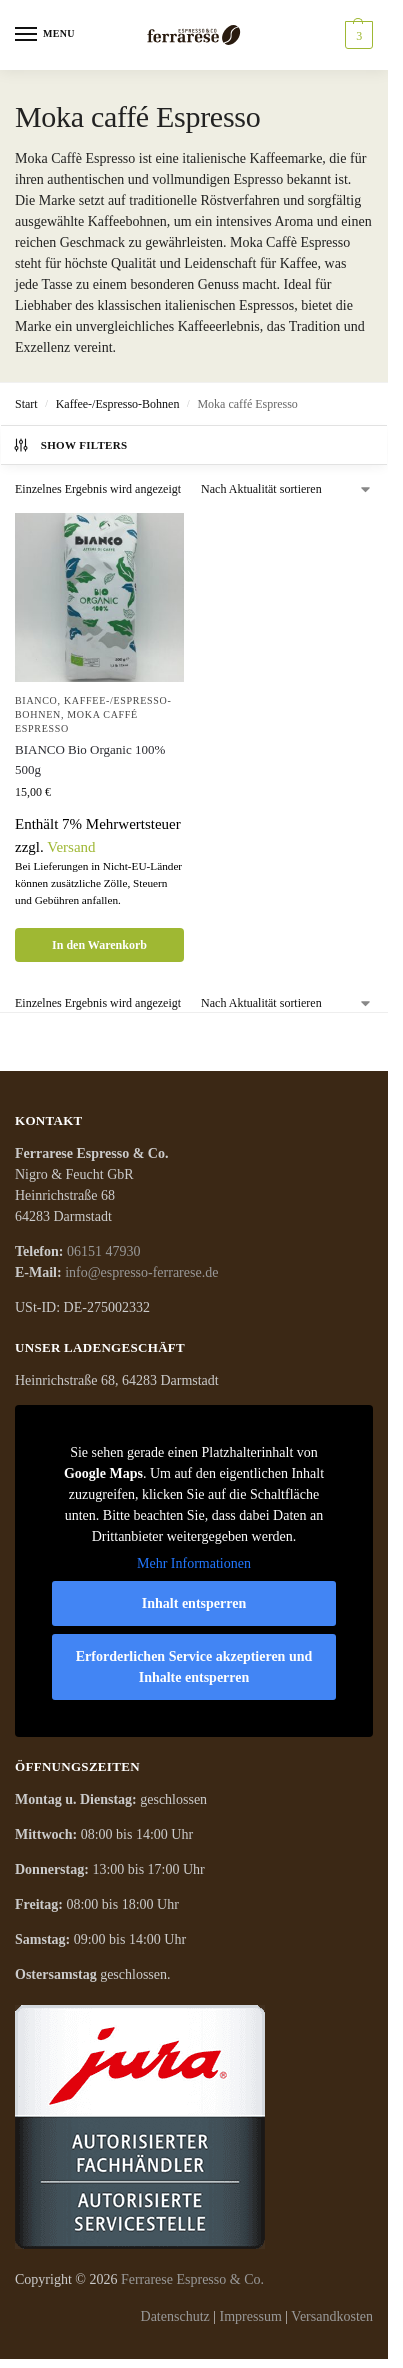  Describe the element at coordinates (175, 2316) in the screenshot. I see `Datenschutz` at that location.